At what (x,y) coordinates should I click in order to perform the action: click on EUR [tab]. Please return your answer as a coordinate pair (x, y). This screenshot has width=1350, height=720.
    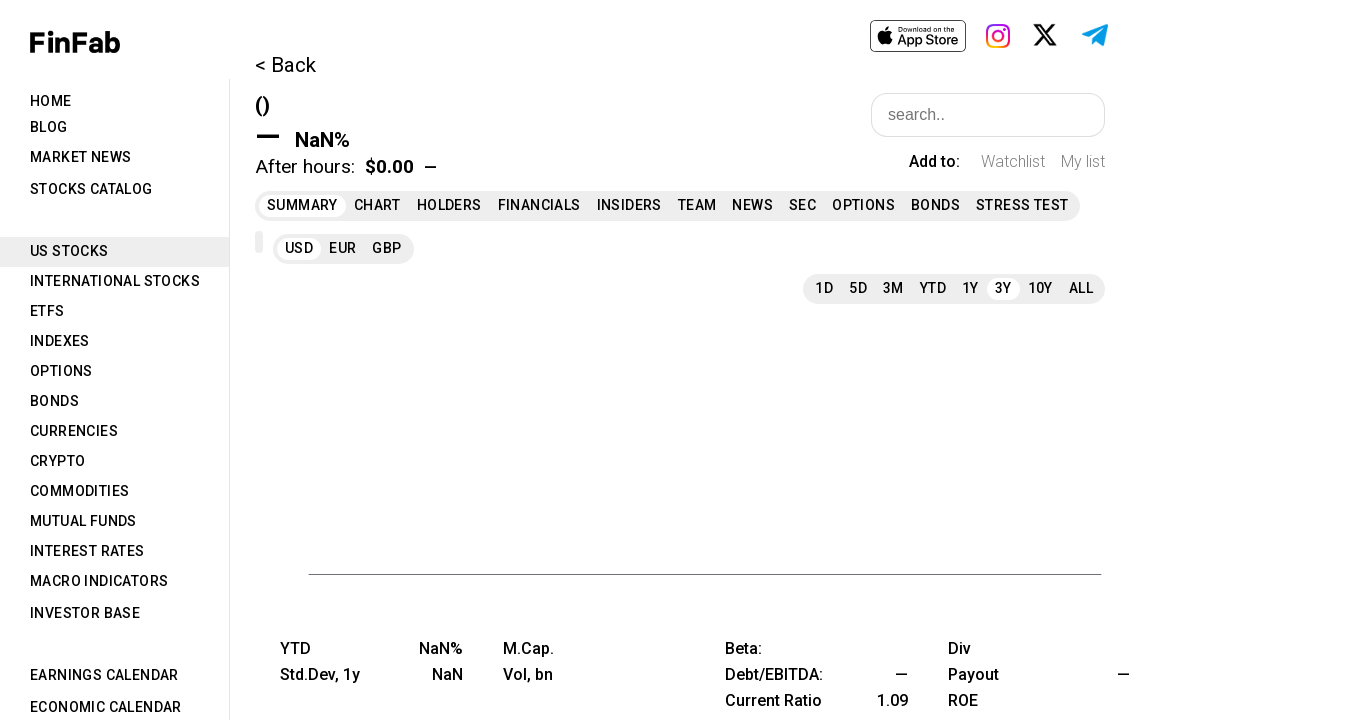
    Looking at the image, I should click on (342, 248).